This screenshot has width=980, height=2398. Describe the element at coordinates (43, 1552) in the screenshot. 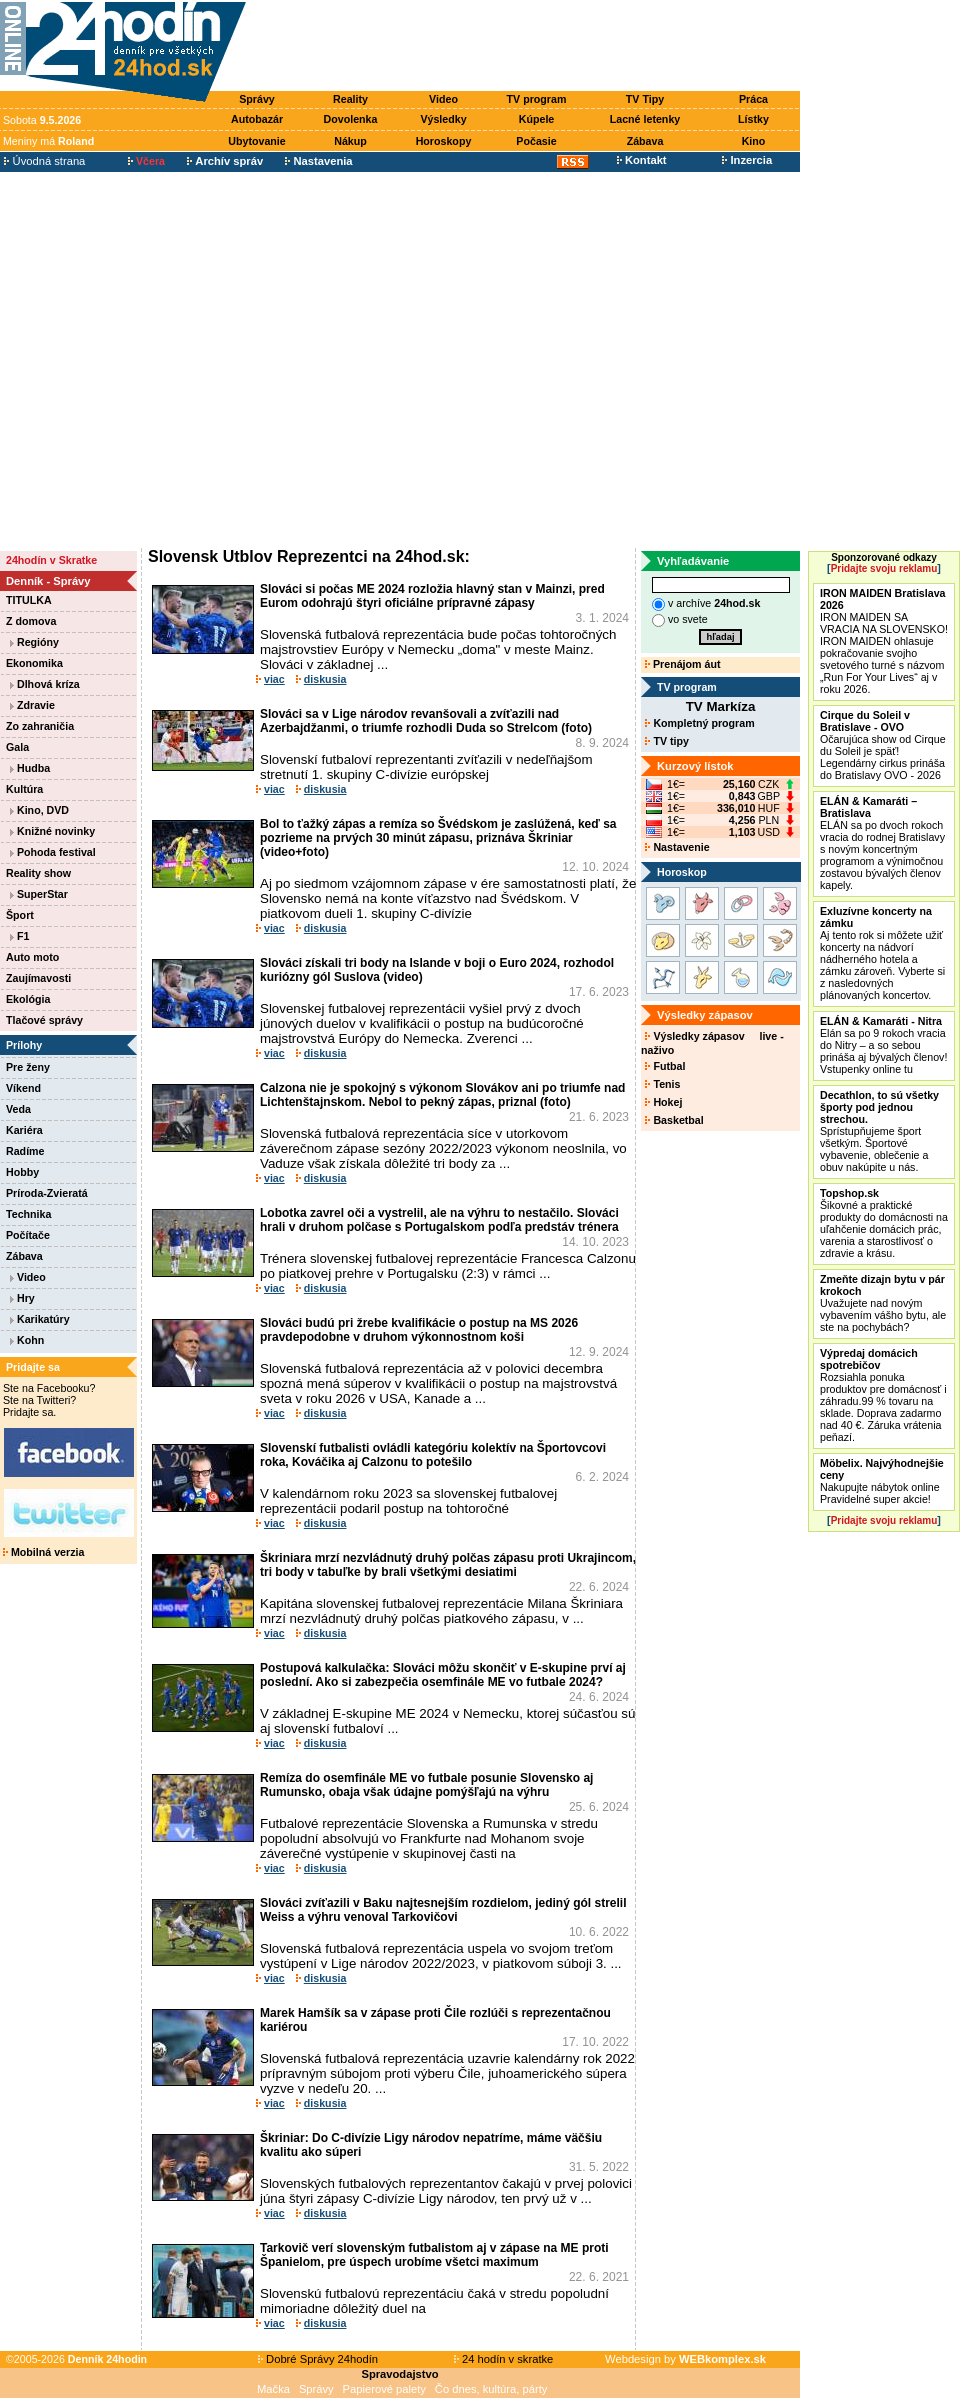

I see `Mobilná verzia` at that location.